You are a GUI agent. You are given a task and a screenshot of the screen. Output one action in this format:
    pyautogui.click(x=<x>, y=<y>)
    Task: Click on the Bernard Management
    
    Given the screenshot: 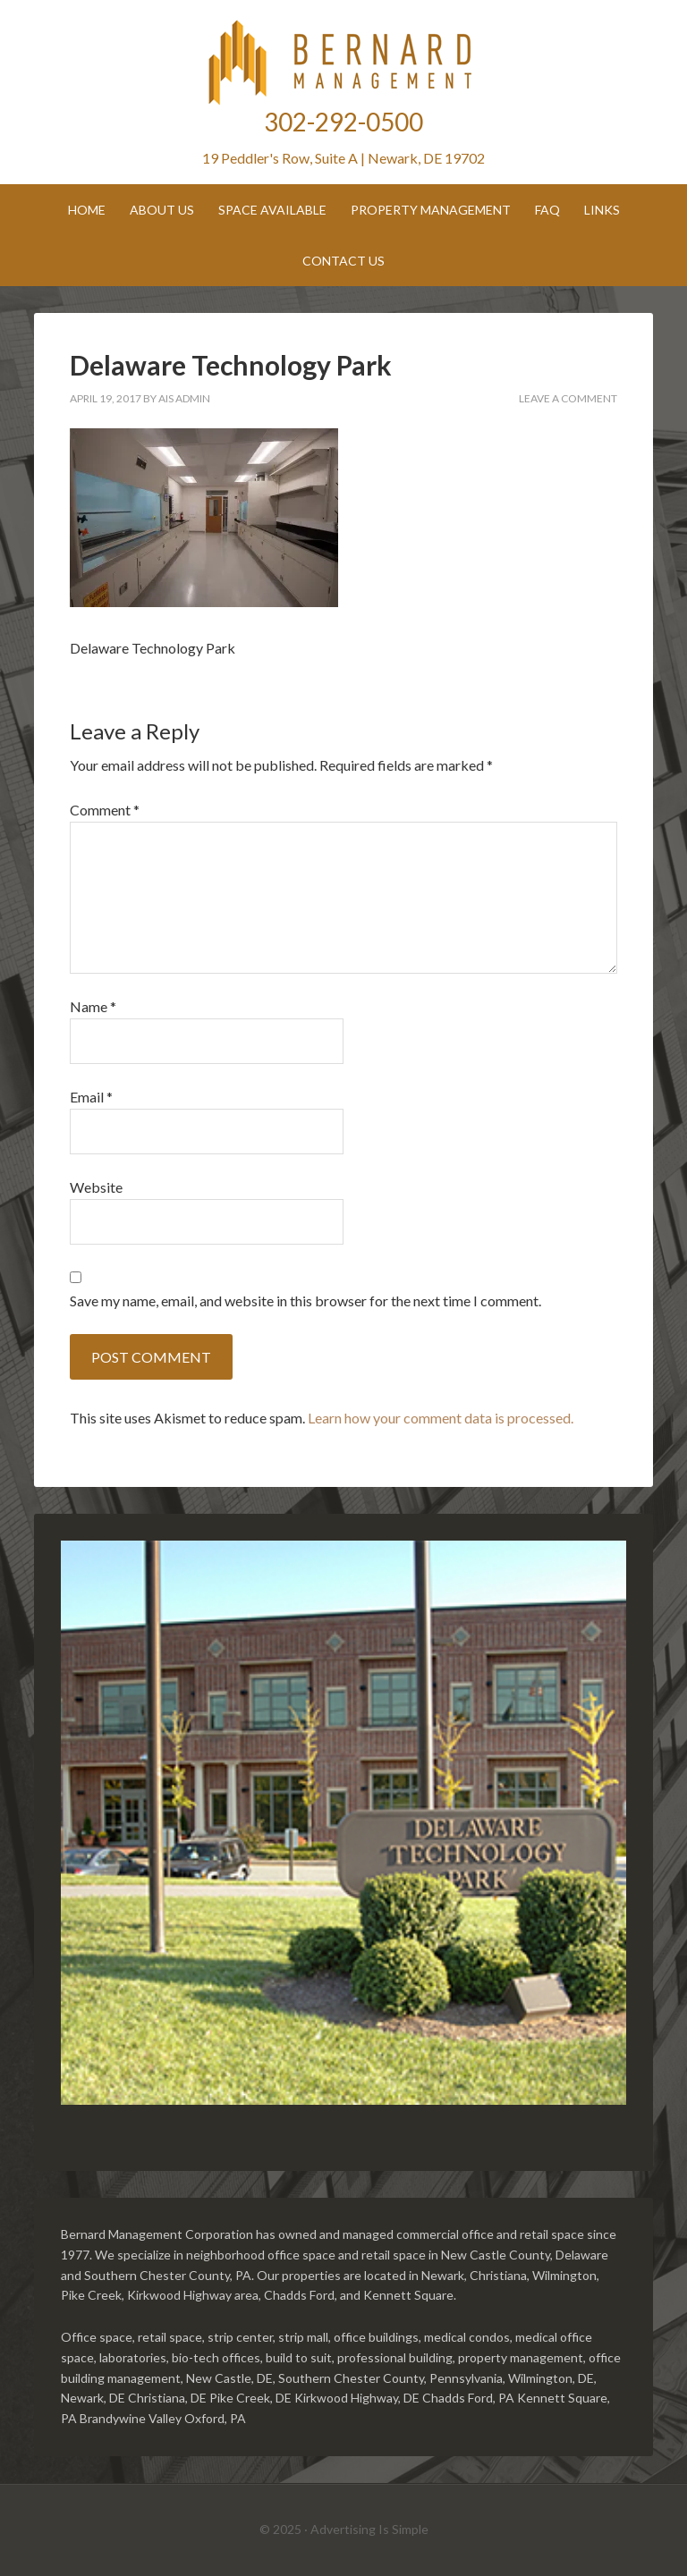 What is the action you would take?
    pyautogui.click(x=343, y=62)
    